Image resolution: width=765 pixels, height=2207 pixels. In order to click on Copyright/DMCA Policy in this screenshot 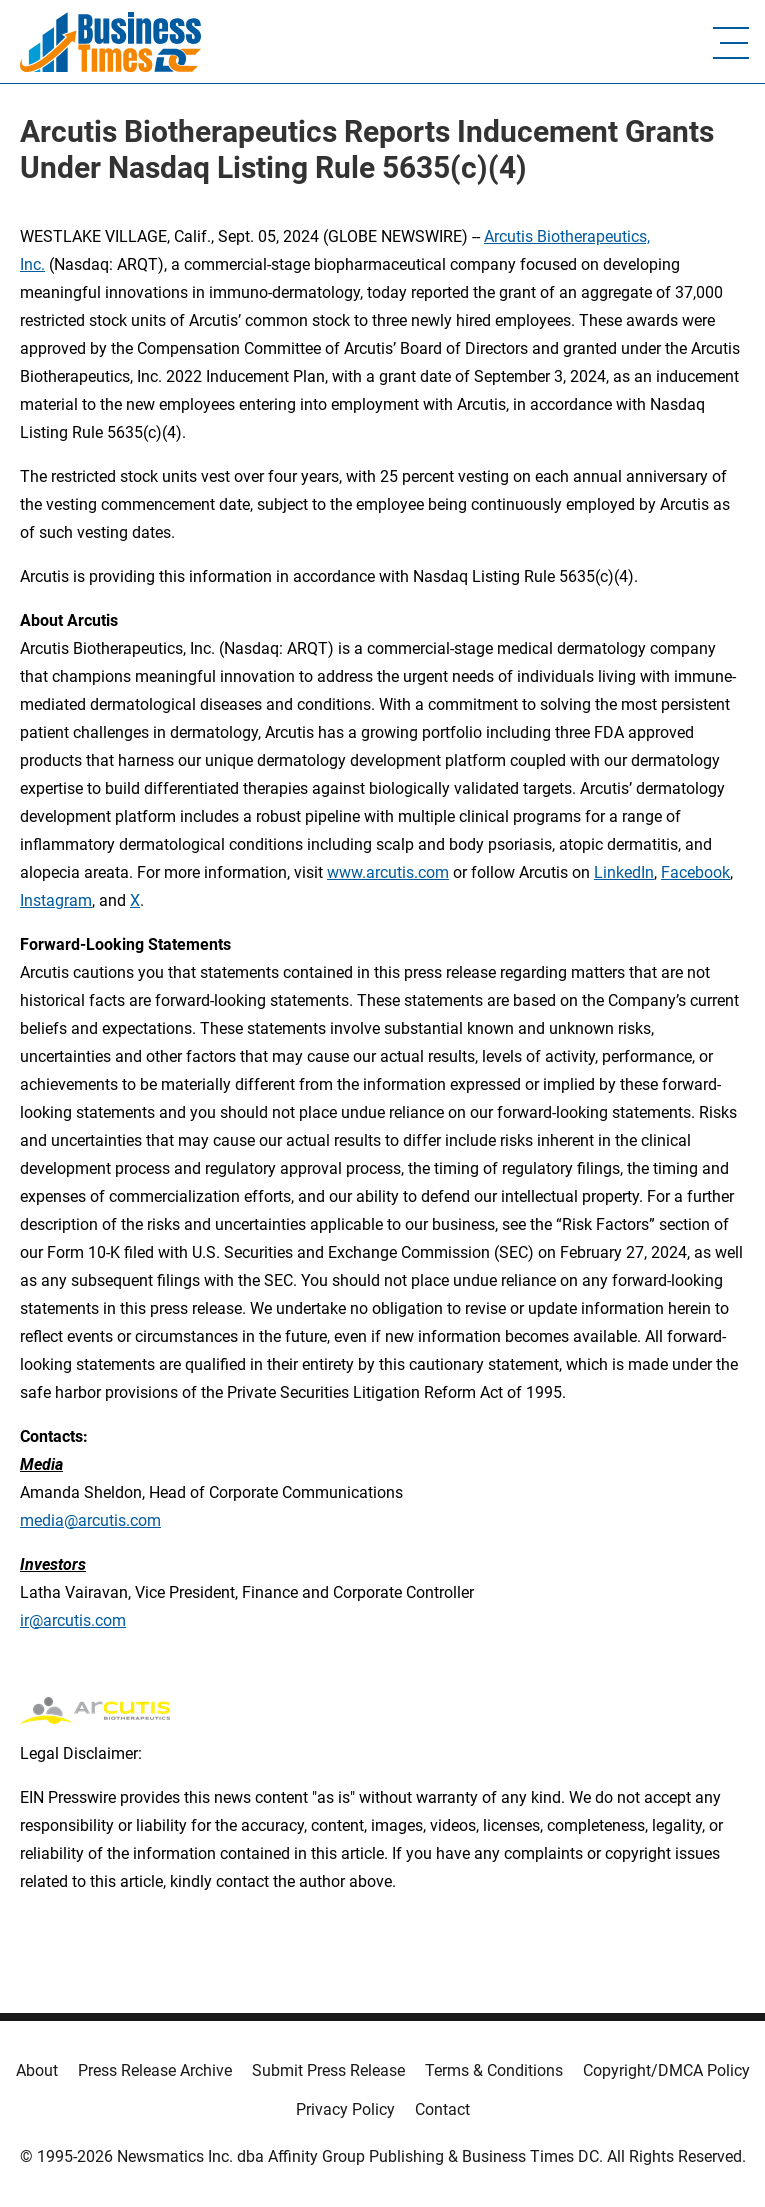, I will do `click(666, 2070)`.